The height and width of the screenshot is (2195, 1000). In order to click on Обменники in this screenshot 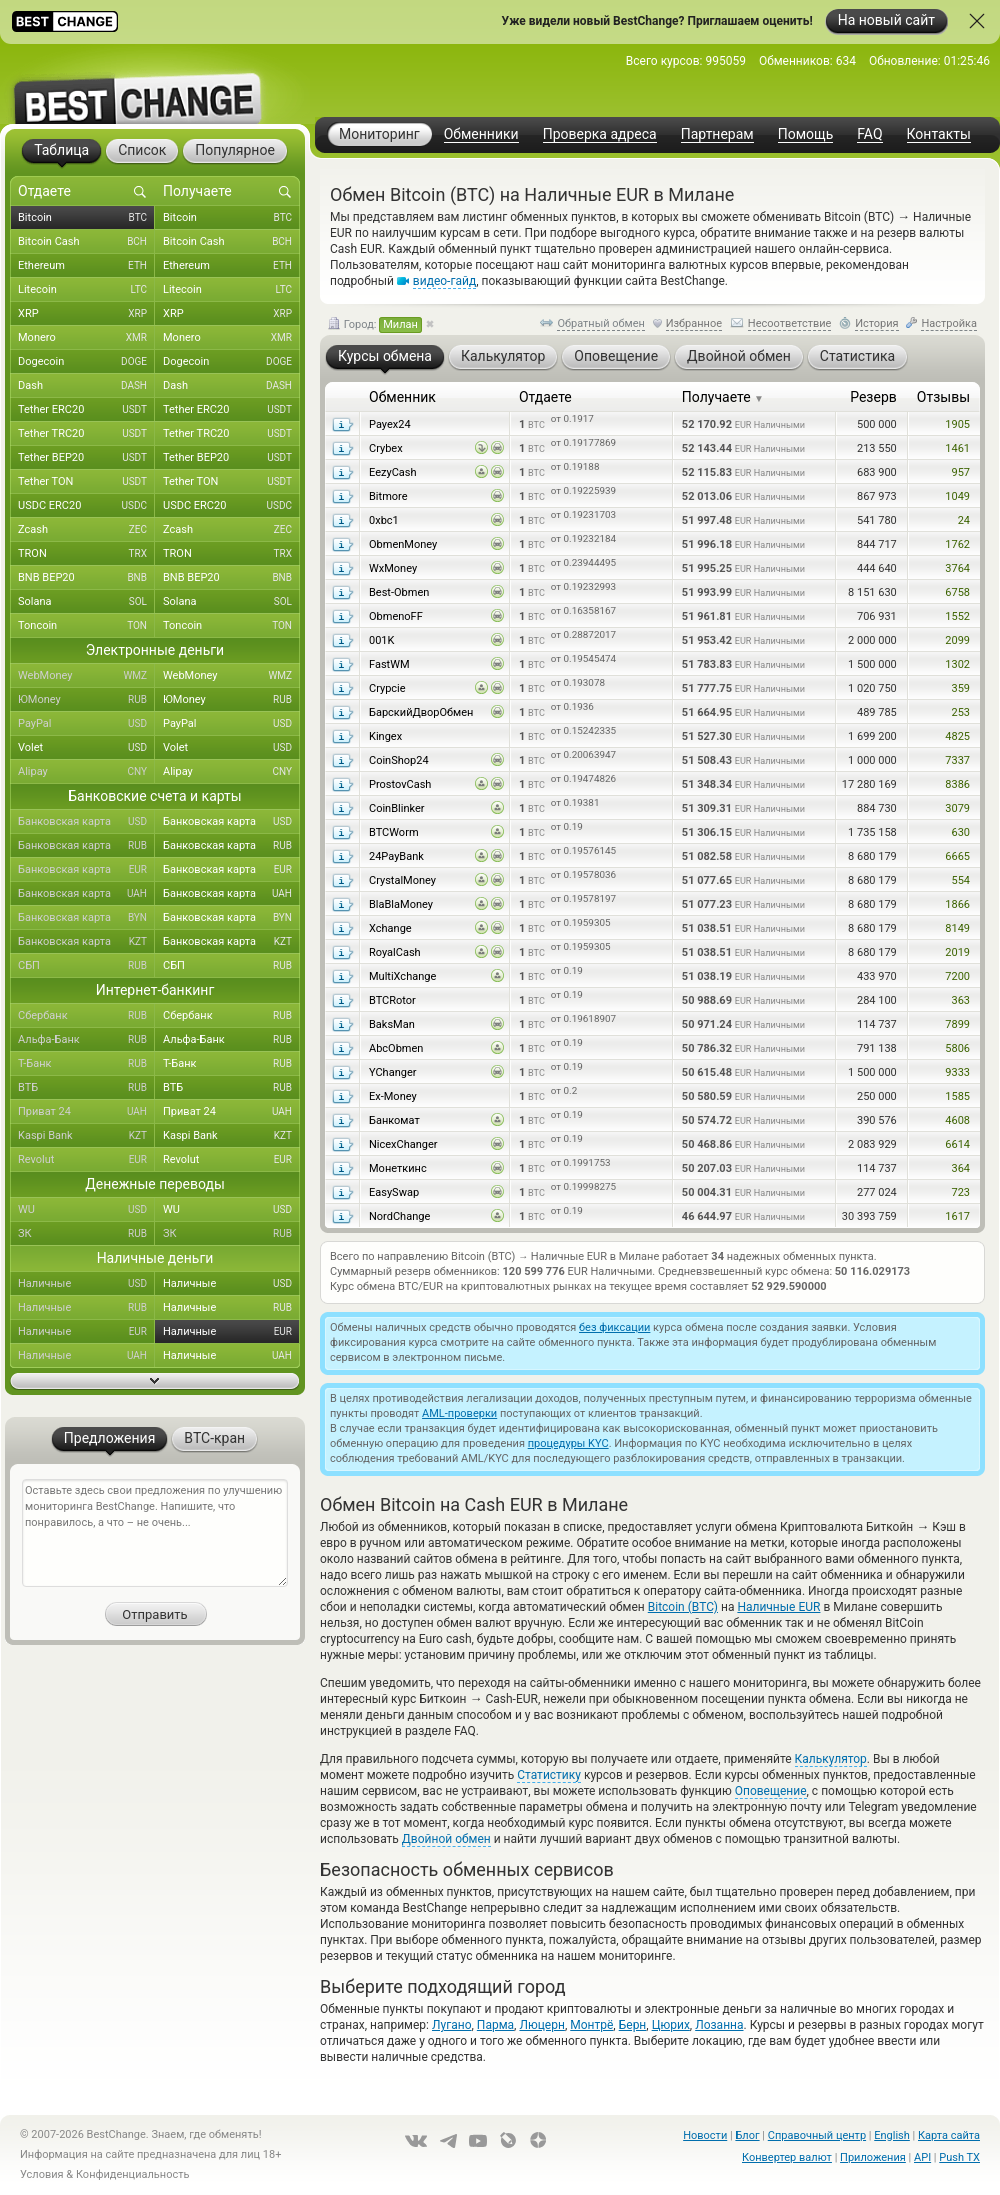, I will do `click(481, 134)`.